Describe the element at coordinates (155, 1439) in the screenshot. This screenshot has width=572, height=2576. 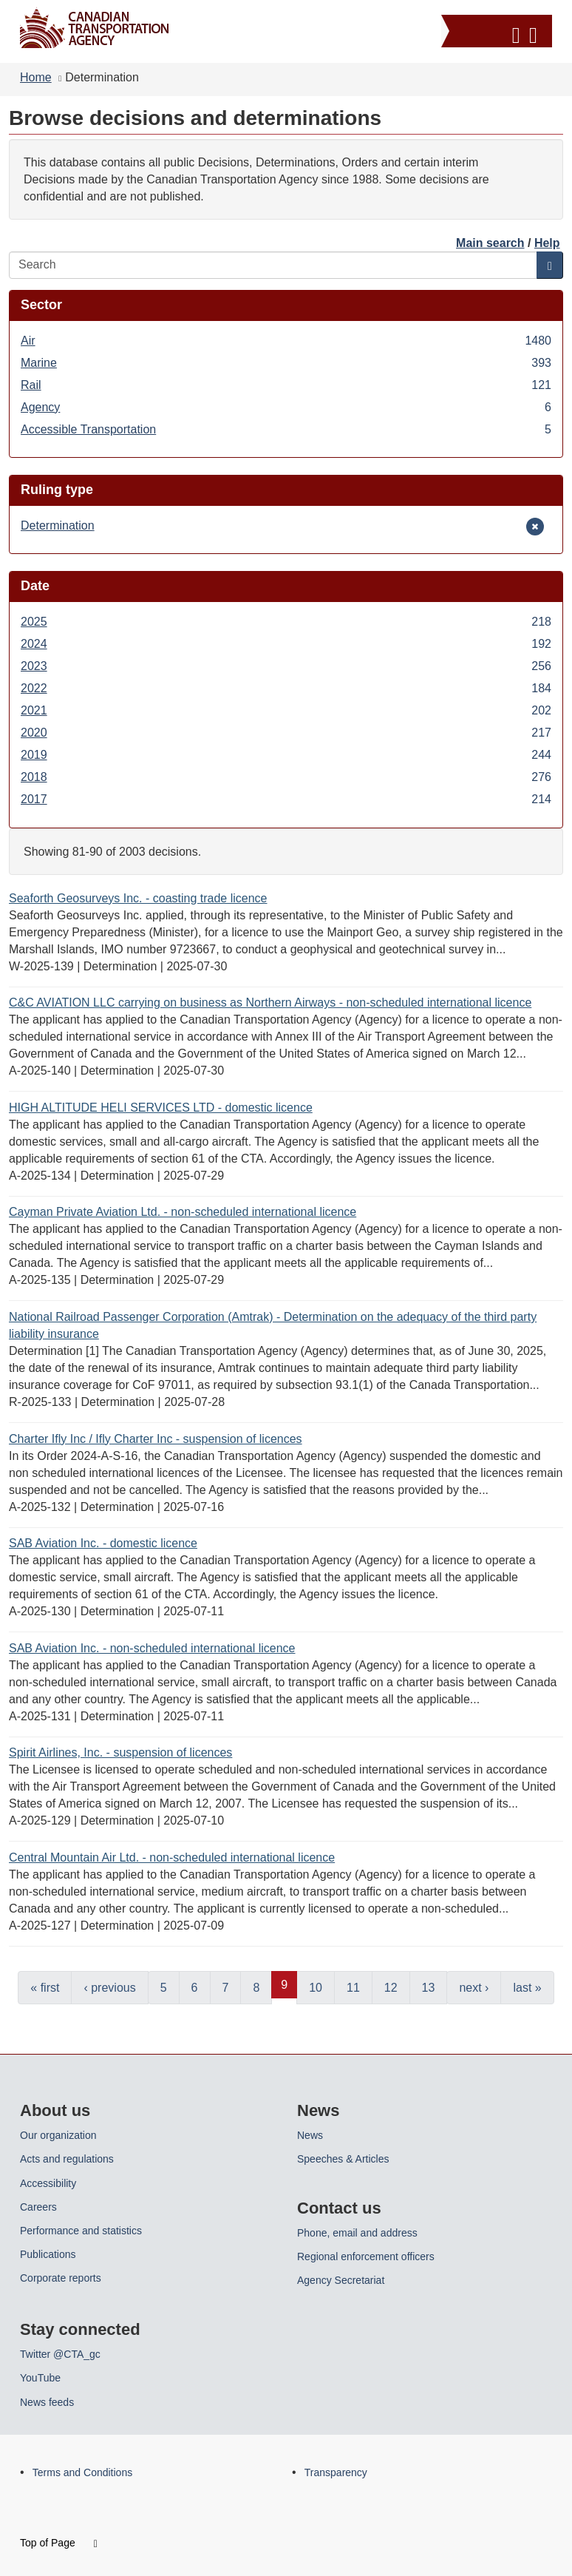
I see `Charter Ifly Inc / Ifly Charter Inc - suspension of licences` at that location.